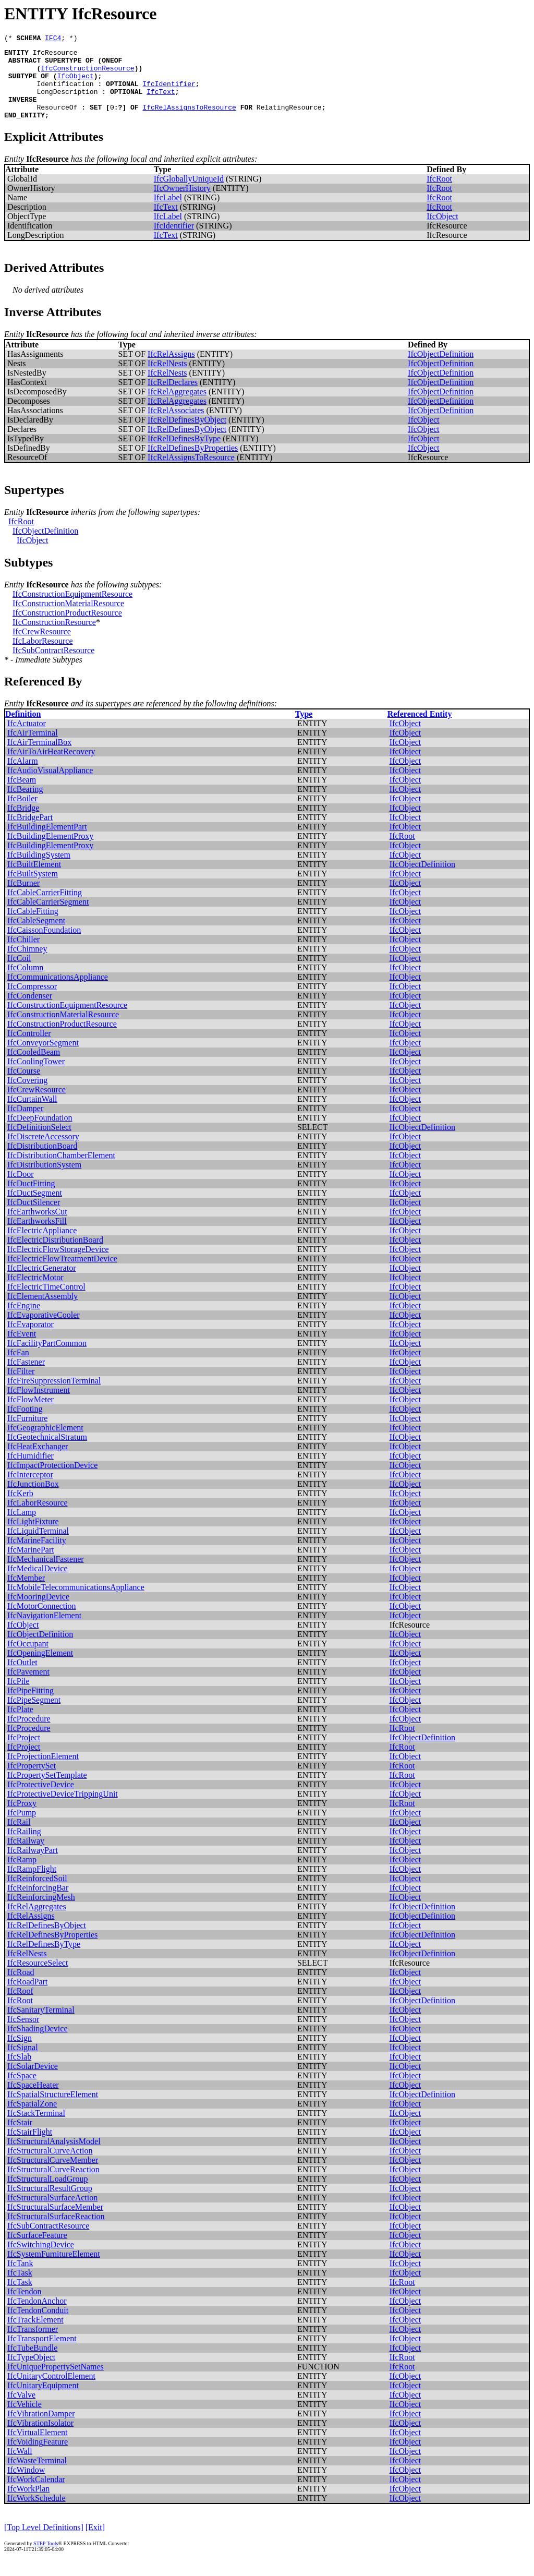 The image size is (534, 2576). Describe the element at coordinates (41, 2025) in the screenshot. I see `IfcSanitaryTerminal` at that location.